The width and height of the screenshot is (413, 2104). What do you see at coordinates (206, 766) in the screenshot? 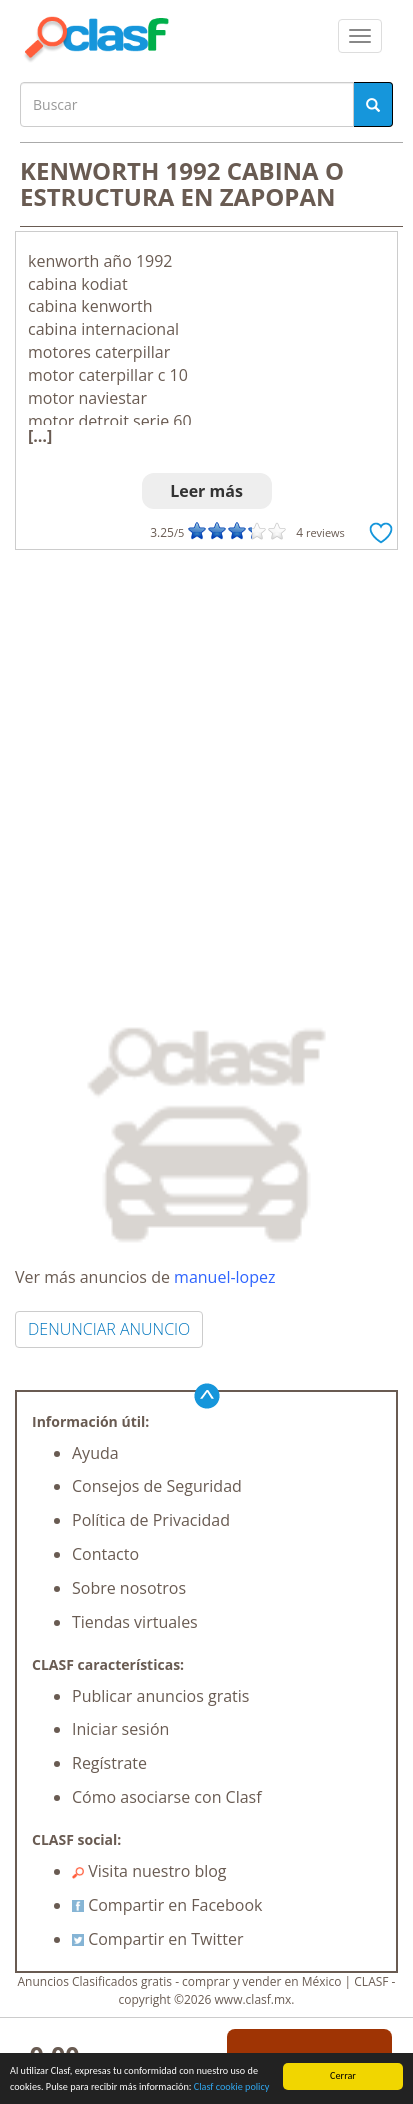
I see `[Advertisement]` at bounding box center [206, 766].